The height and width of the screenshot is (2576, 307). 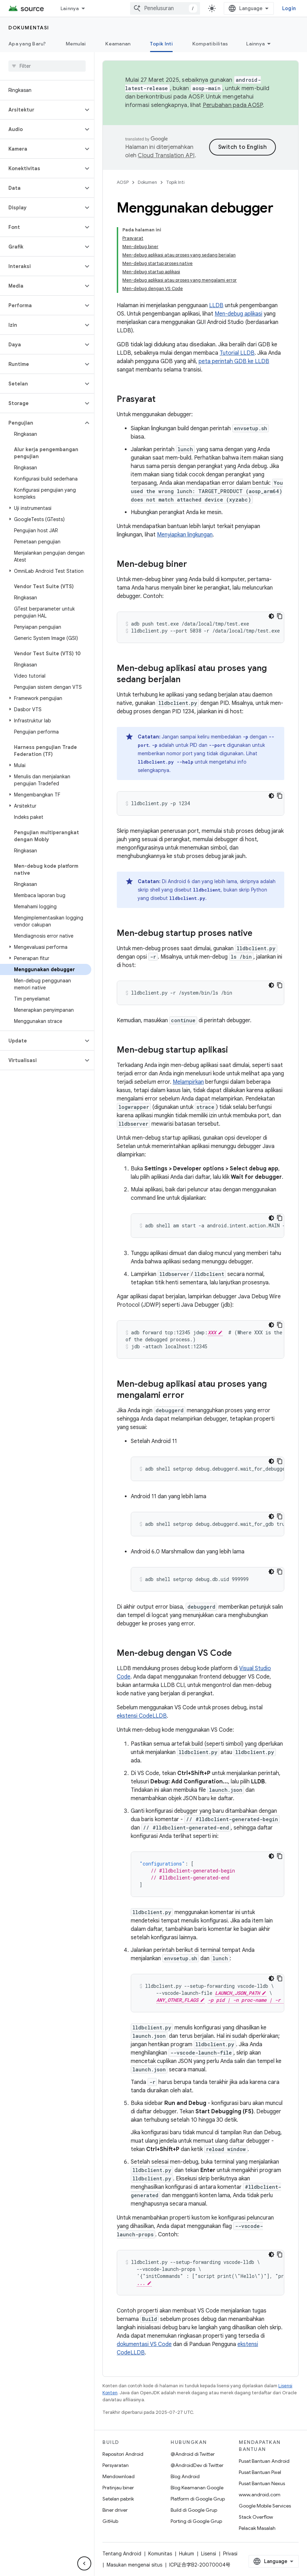 What do you see at coordinates (255, 44) in the screenshot?
I see `Lainnya [Opsi Lainnya]` at bounding box center [255, 44].